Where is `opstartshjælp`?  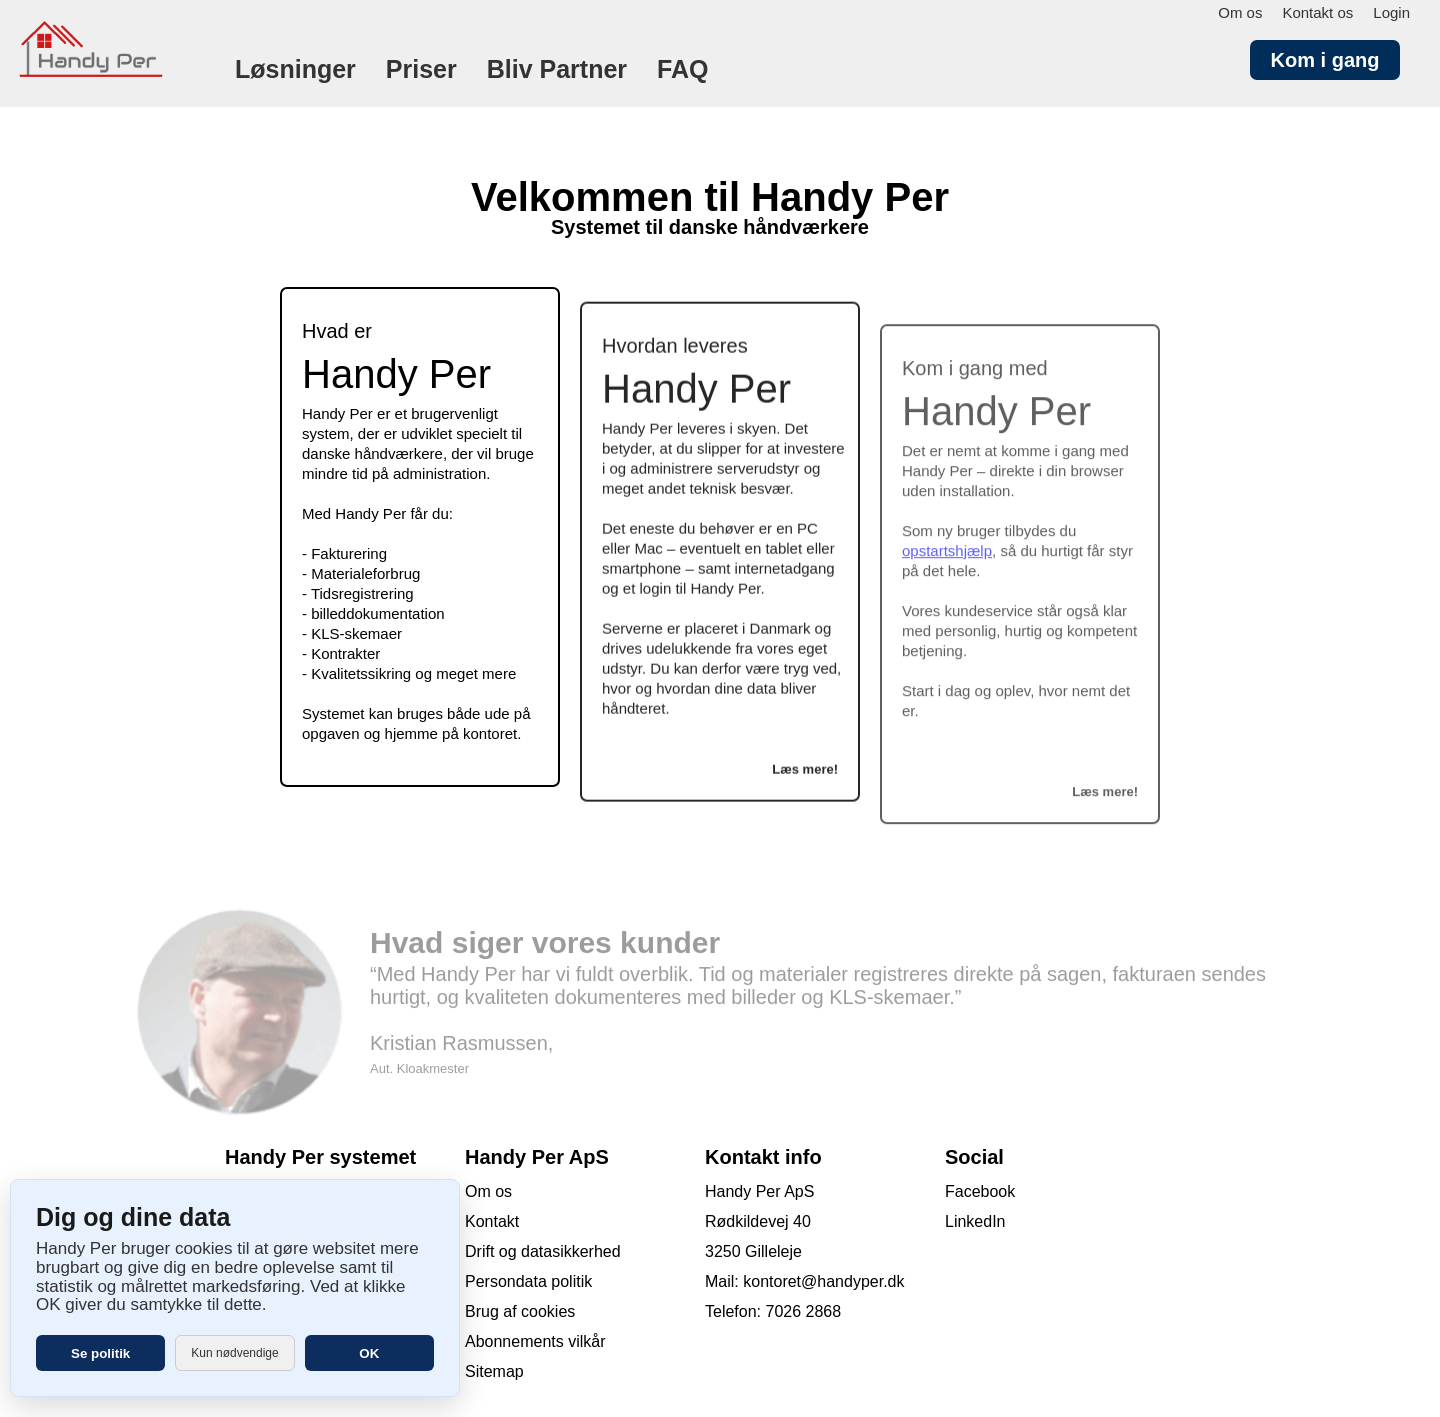 opstartshjælp is located at coordinates (947, 564).